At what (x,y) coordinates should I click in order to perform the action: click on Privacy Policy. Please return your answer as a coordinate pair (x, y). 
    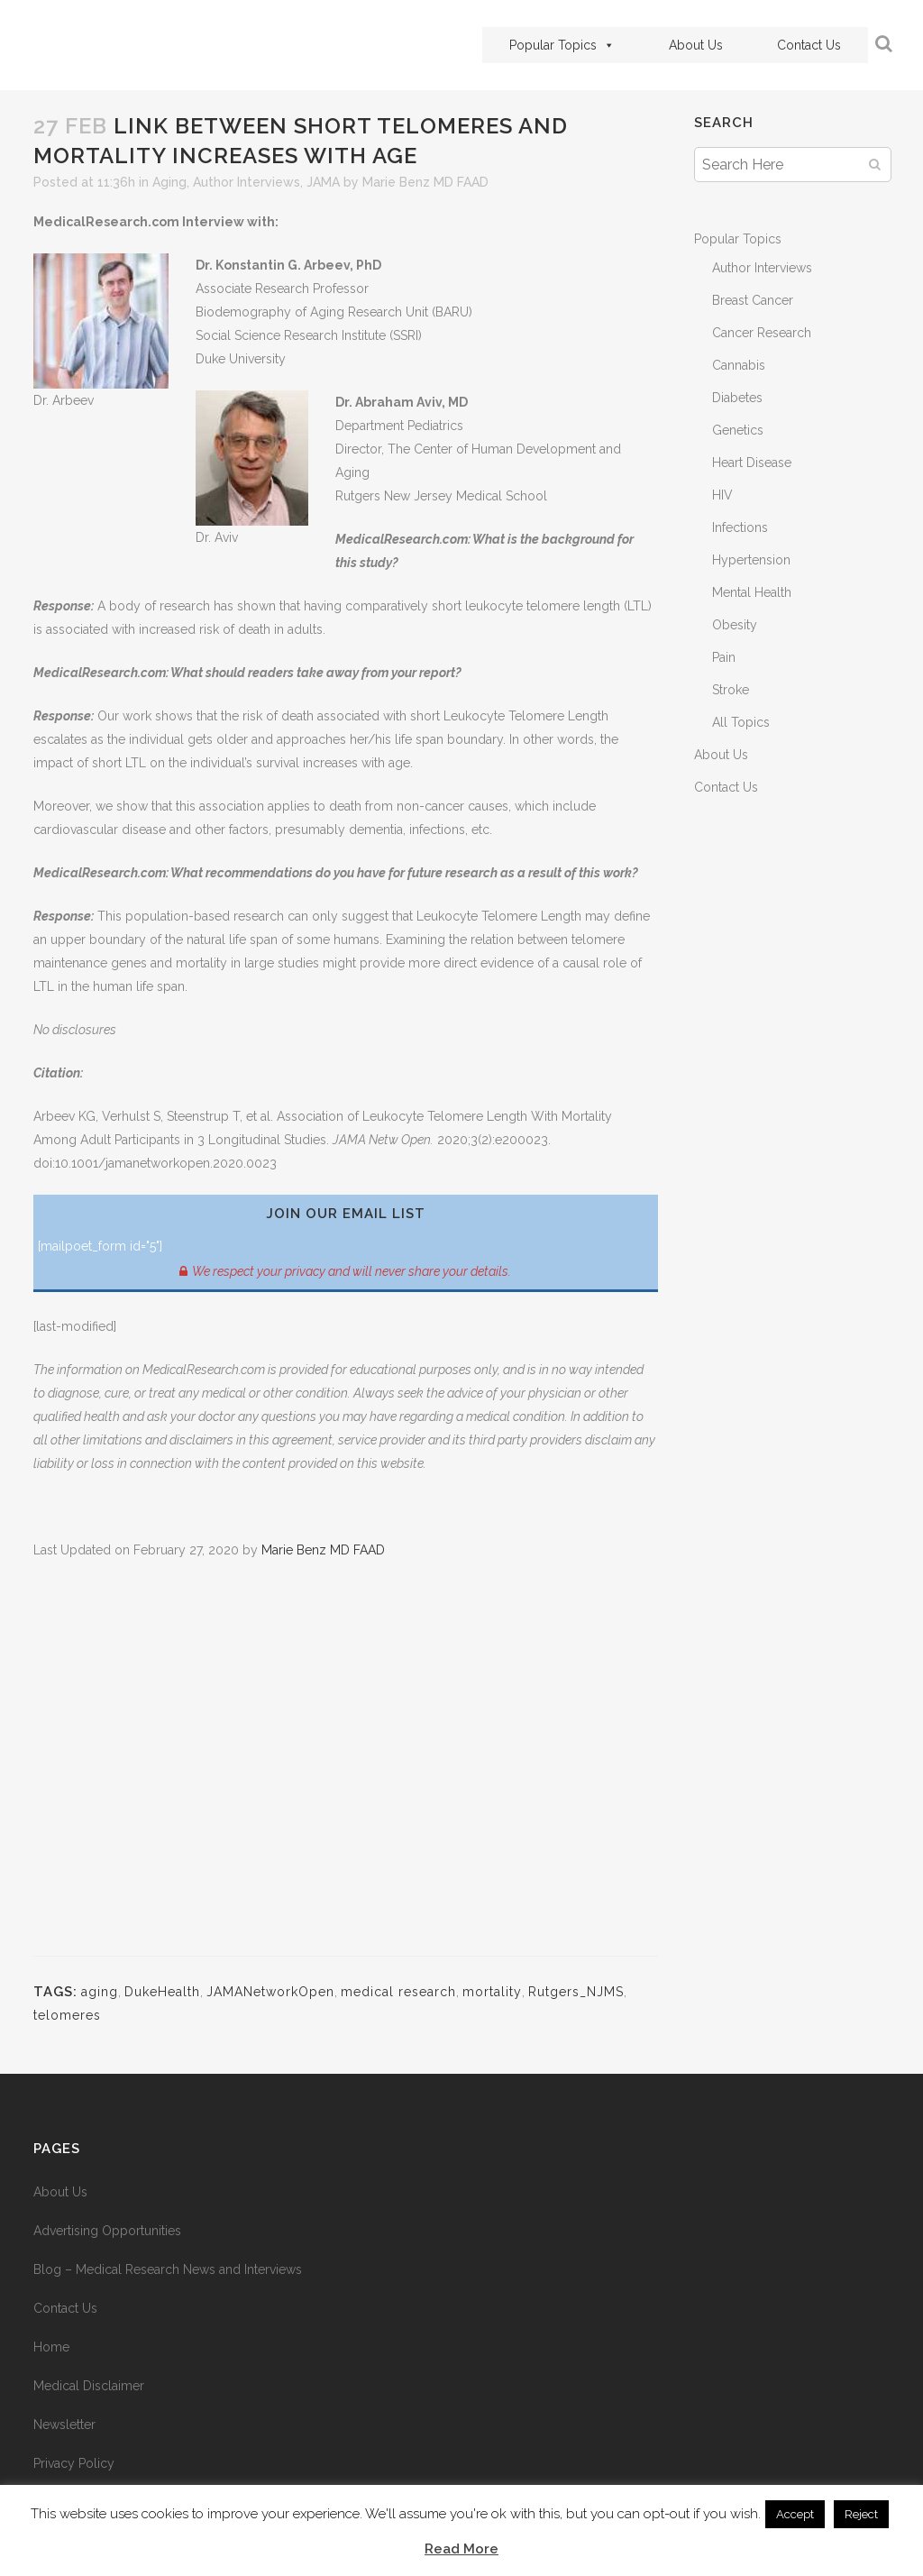
    Looking at the image, I should click on (73, 2463).